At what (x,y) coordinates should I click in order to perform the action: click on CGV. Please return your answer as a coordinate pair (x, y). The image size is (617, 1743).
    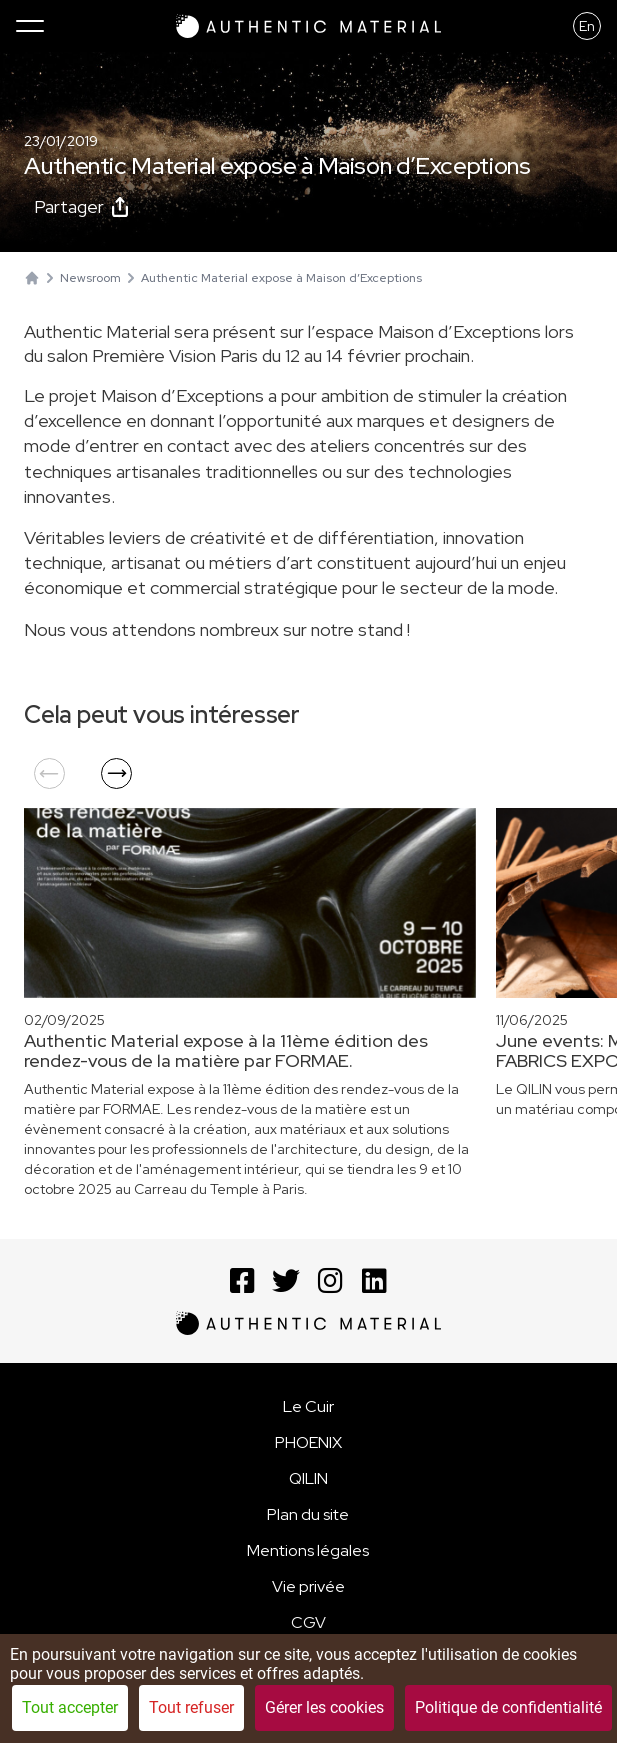
    Looking at the image, I should click on (308, 1622).